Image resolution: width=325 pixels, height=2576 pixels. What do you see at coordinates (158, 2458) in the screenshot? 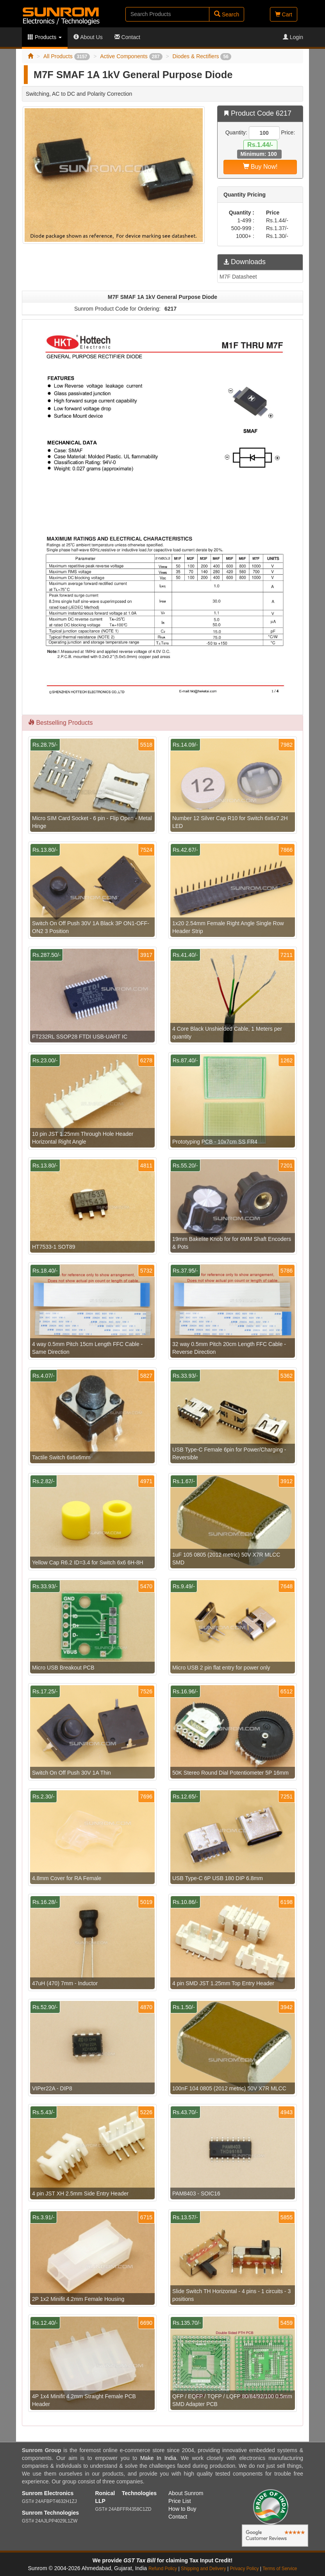
I see `Make In India` at bounding box center [158, 2458].